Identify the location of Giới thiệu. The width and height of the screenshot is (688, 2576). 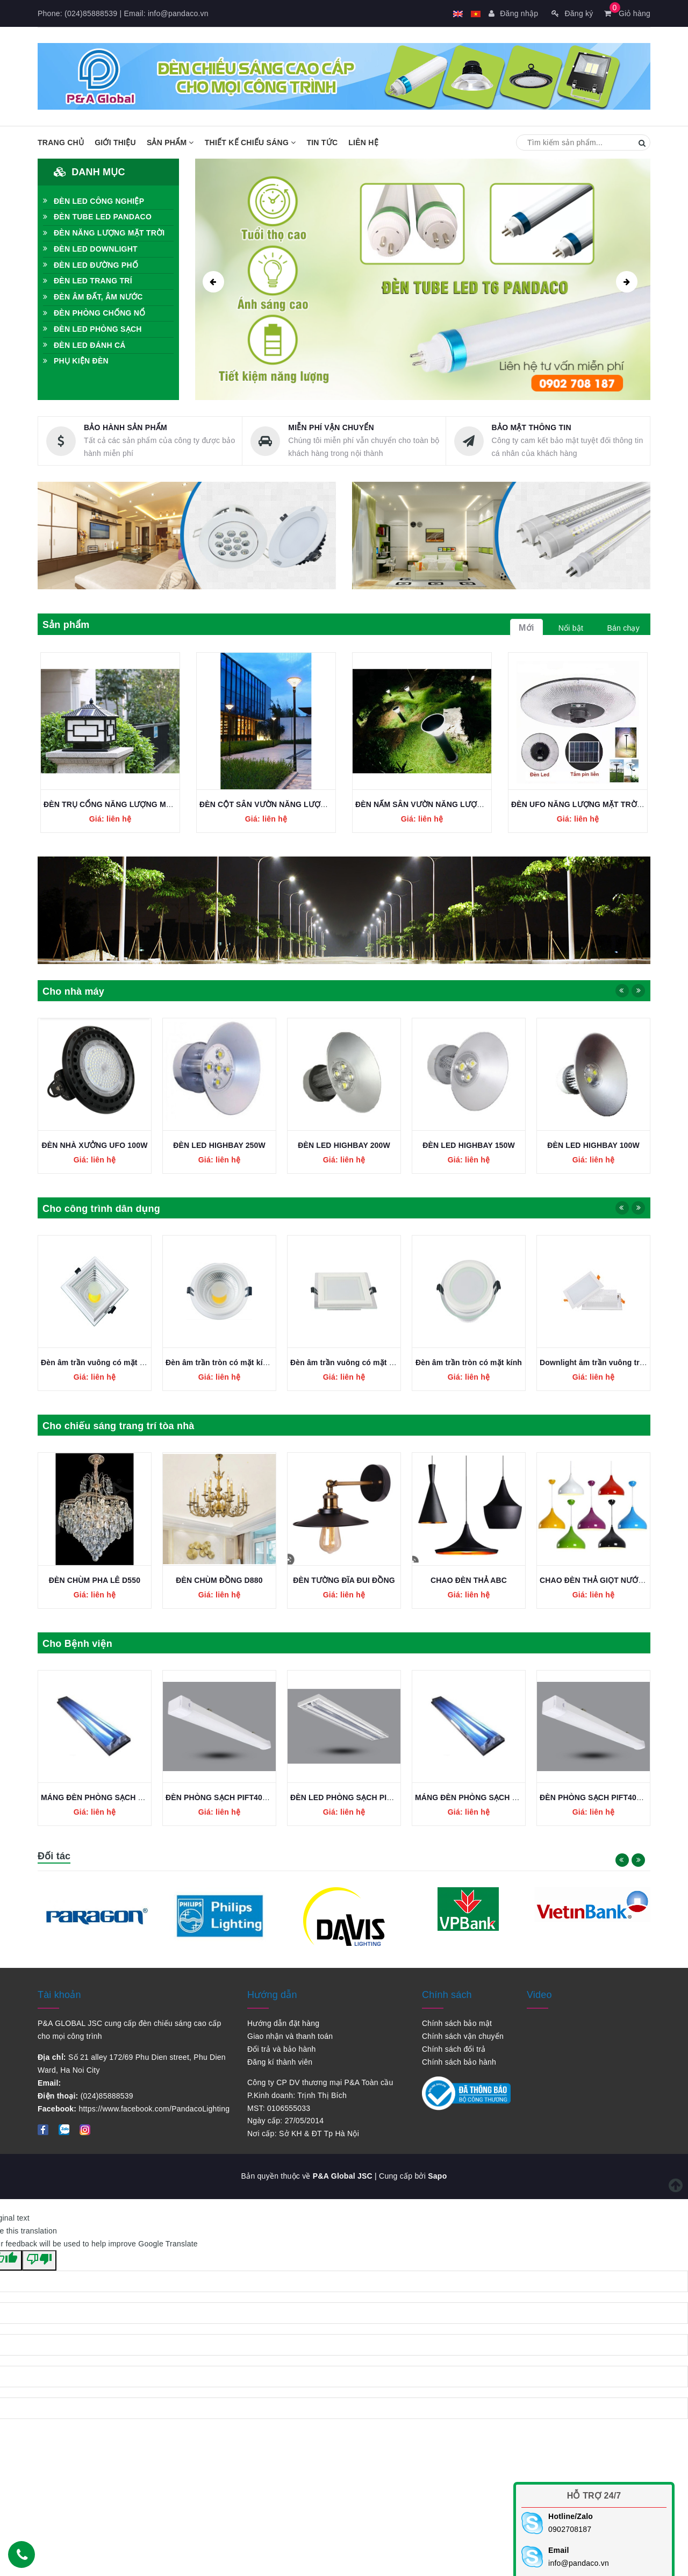
(115, 142).